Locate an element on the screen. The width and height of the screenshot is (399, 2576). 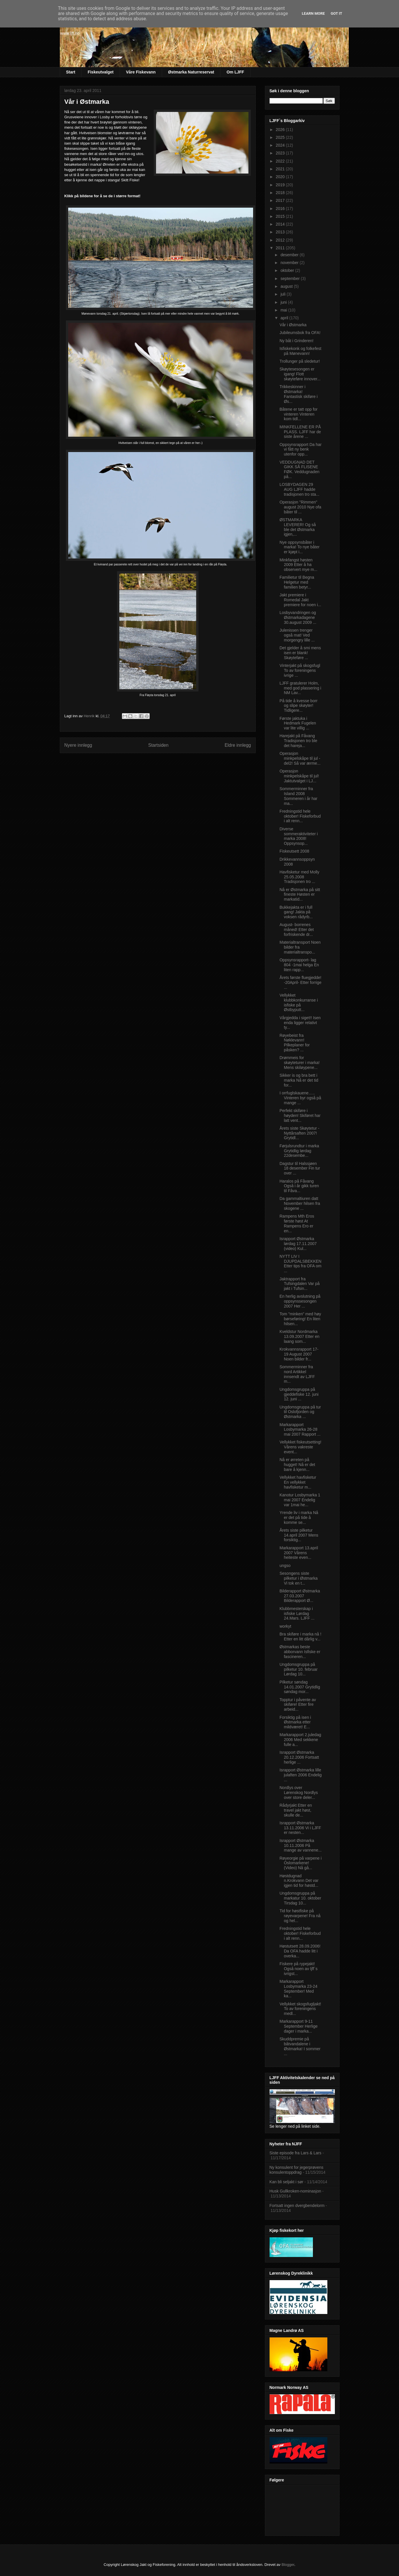
Fortsatt ingen dvergbendelorm is located at coordinates (297, 2205).